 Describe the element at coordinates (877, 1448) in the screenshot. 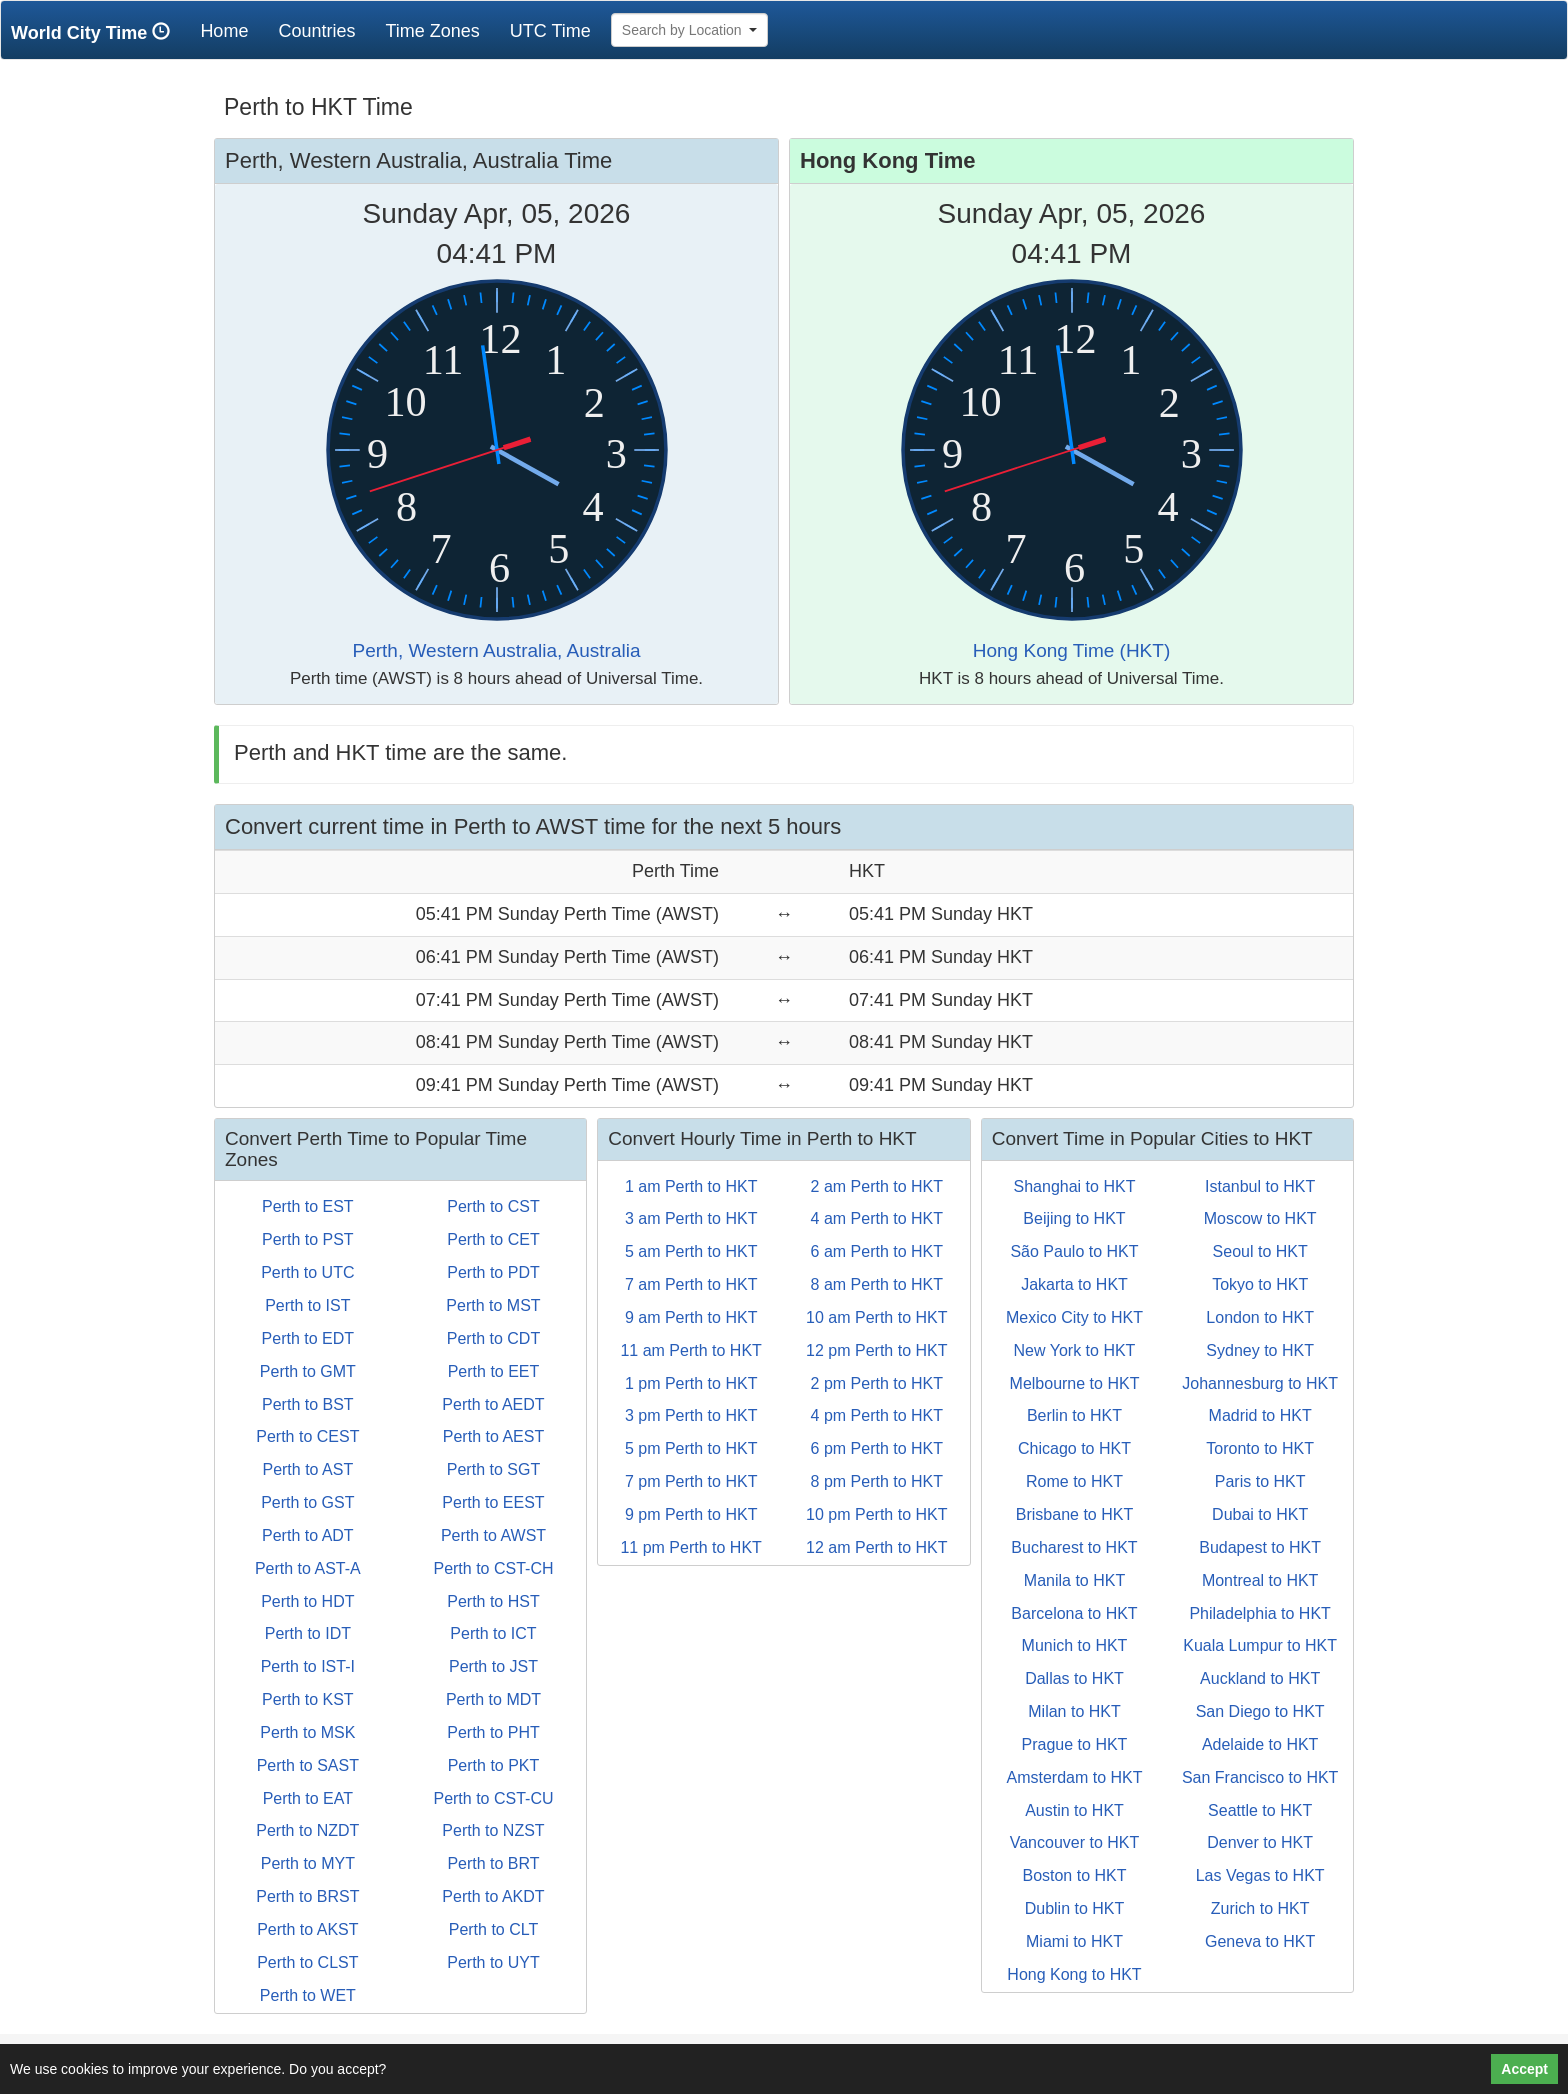

I see `6 pm Perth to HKT` at that location.